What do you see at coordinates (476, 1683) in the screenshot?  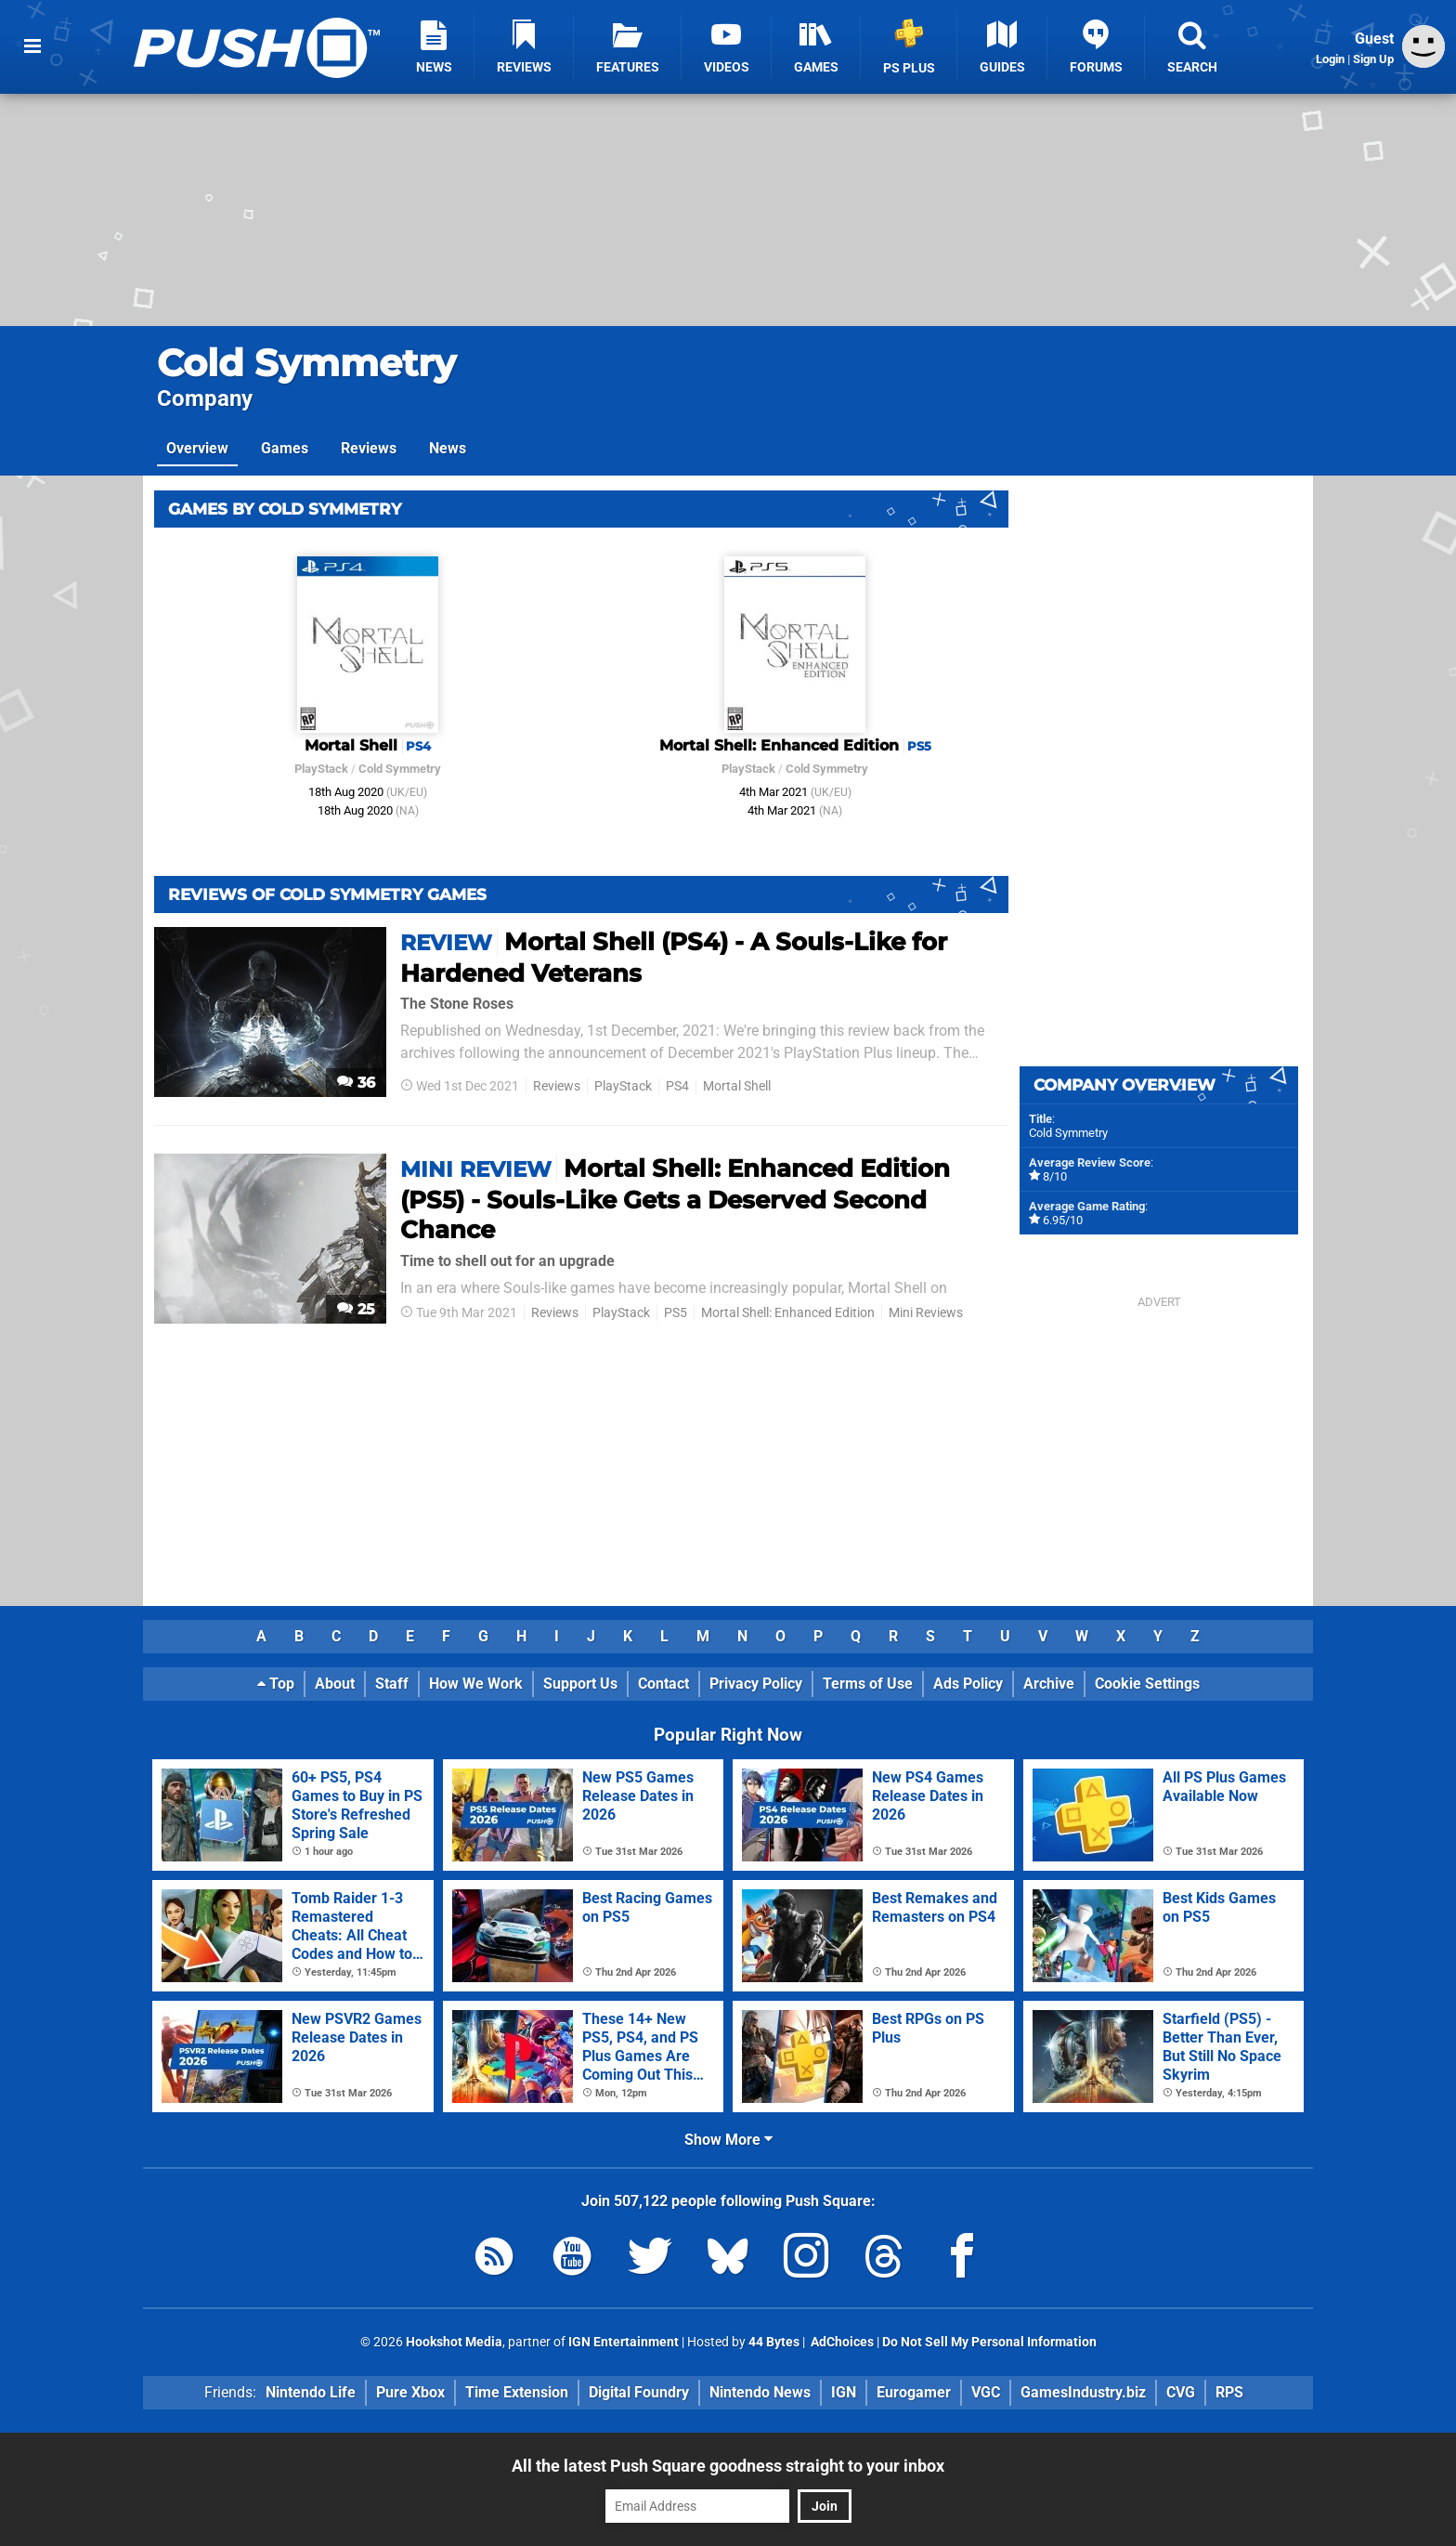 I see `How We Work` at bounding box center [476, 1683].